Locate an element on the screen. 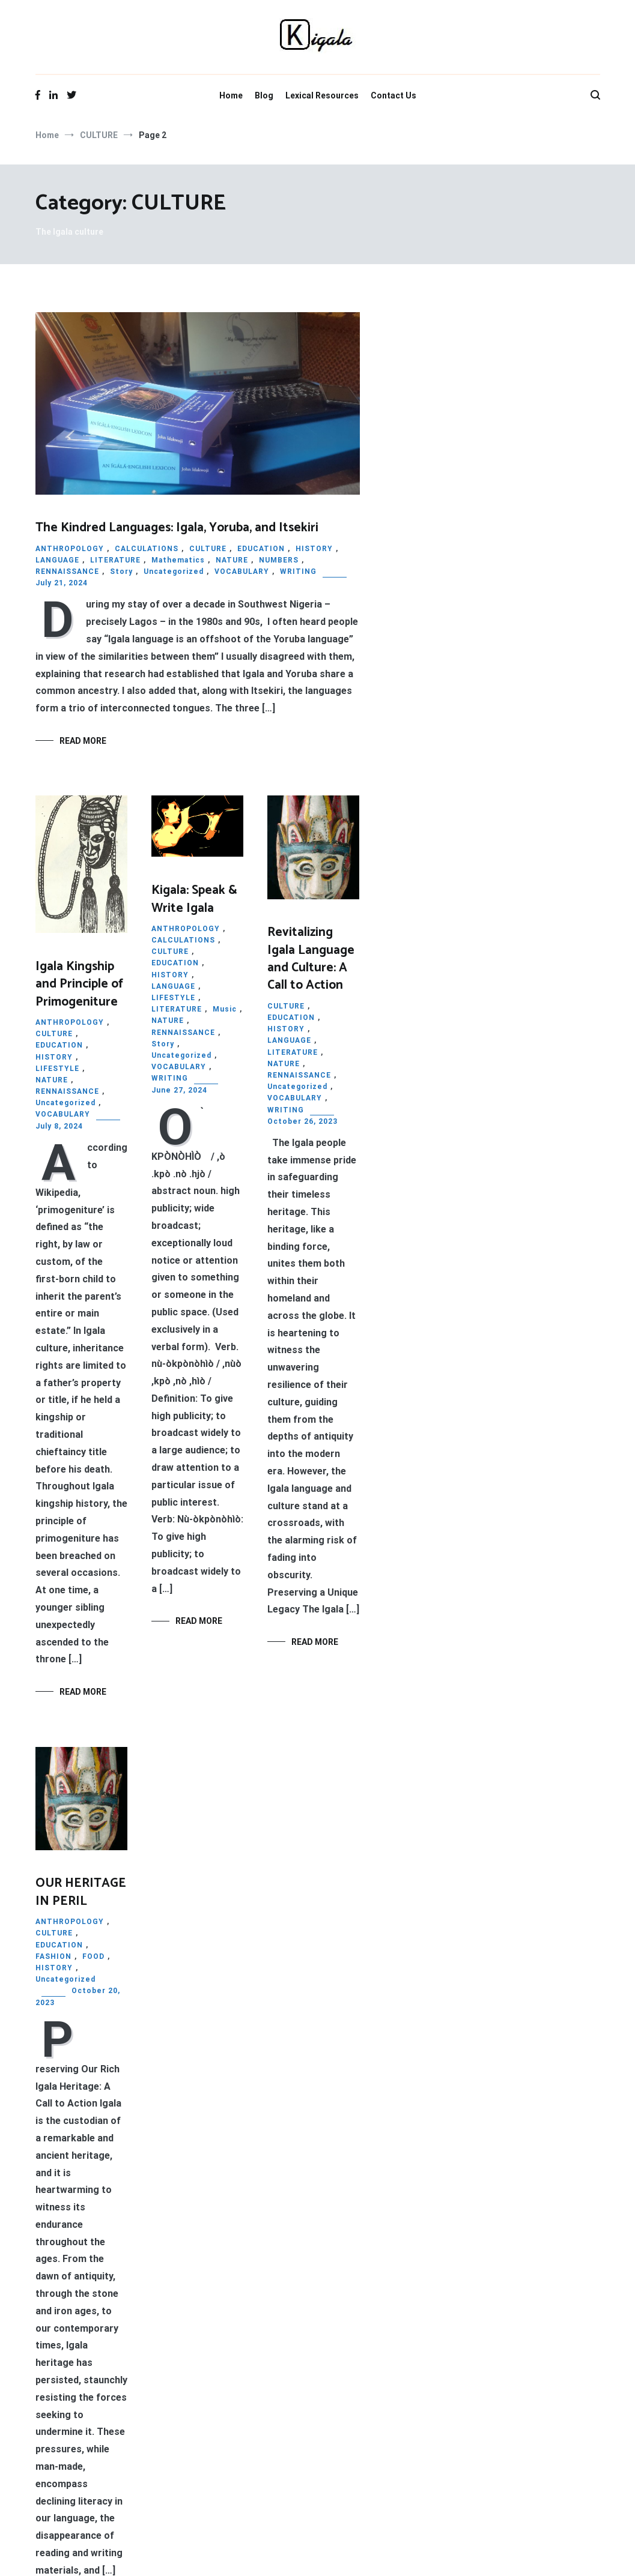 This screenshot has width=635, height=2576. EDUCATION is located at coordinates (261, 548).